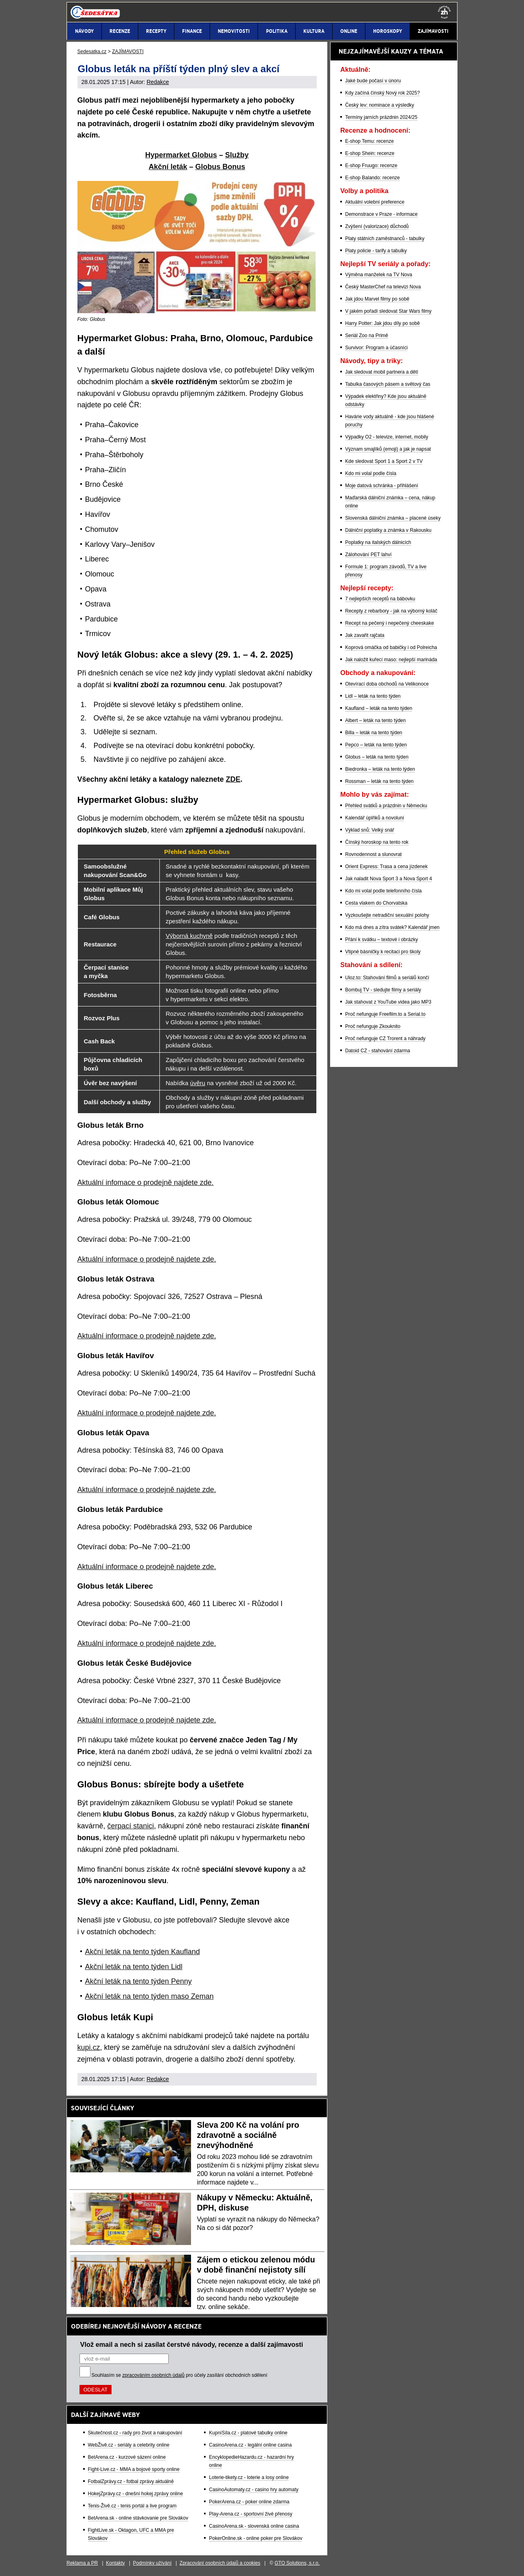 Image resolution: width=524 pixels, height=2576 pixels. What do you see at coordinates (129, 2445) in the screenshot?
I see `WebŽivě.cz - seriály a celebrity online` at bounding box center [129, 2445].